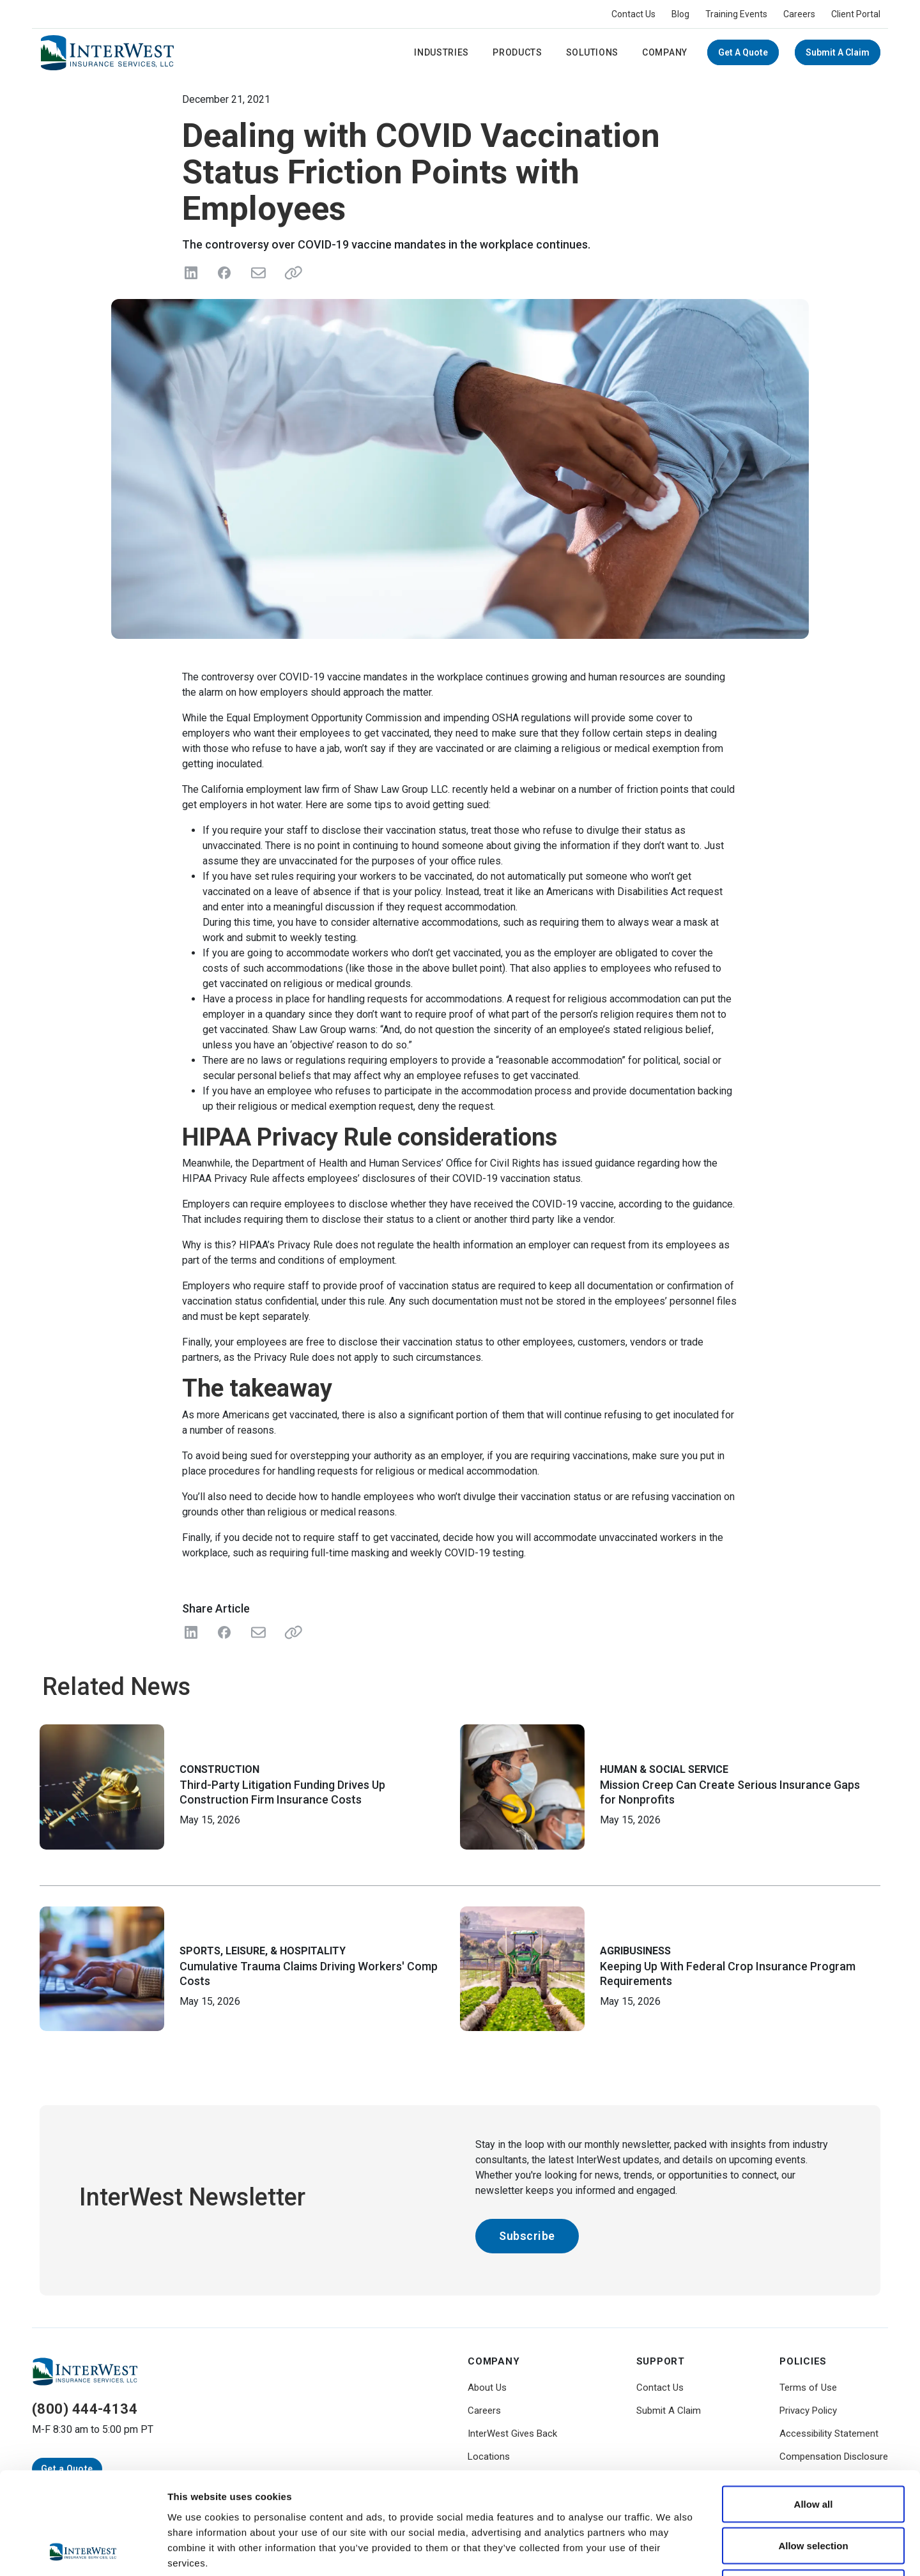 Image resolution: width=920 pixels, height=2576 pixels. Describe the element at coordinates (838, 52) in the screenshot. I see `Submit A Claim` at that location.